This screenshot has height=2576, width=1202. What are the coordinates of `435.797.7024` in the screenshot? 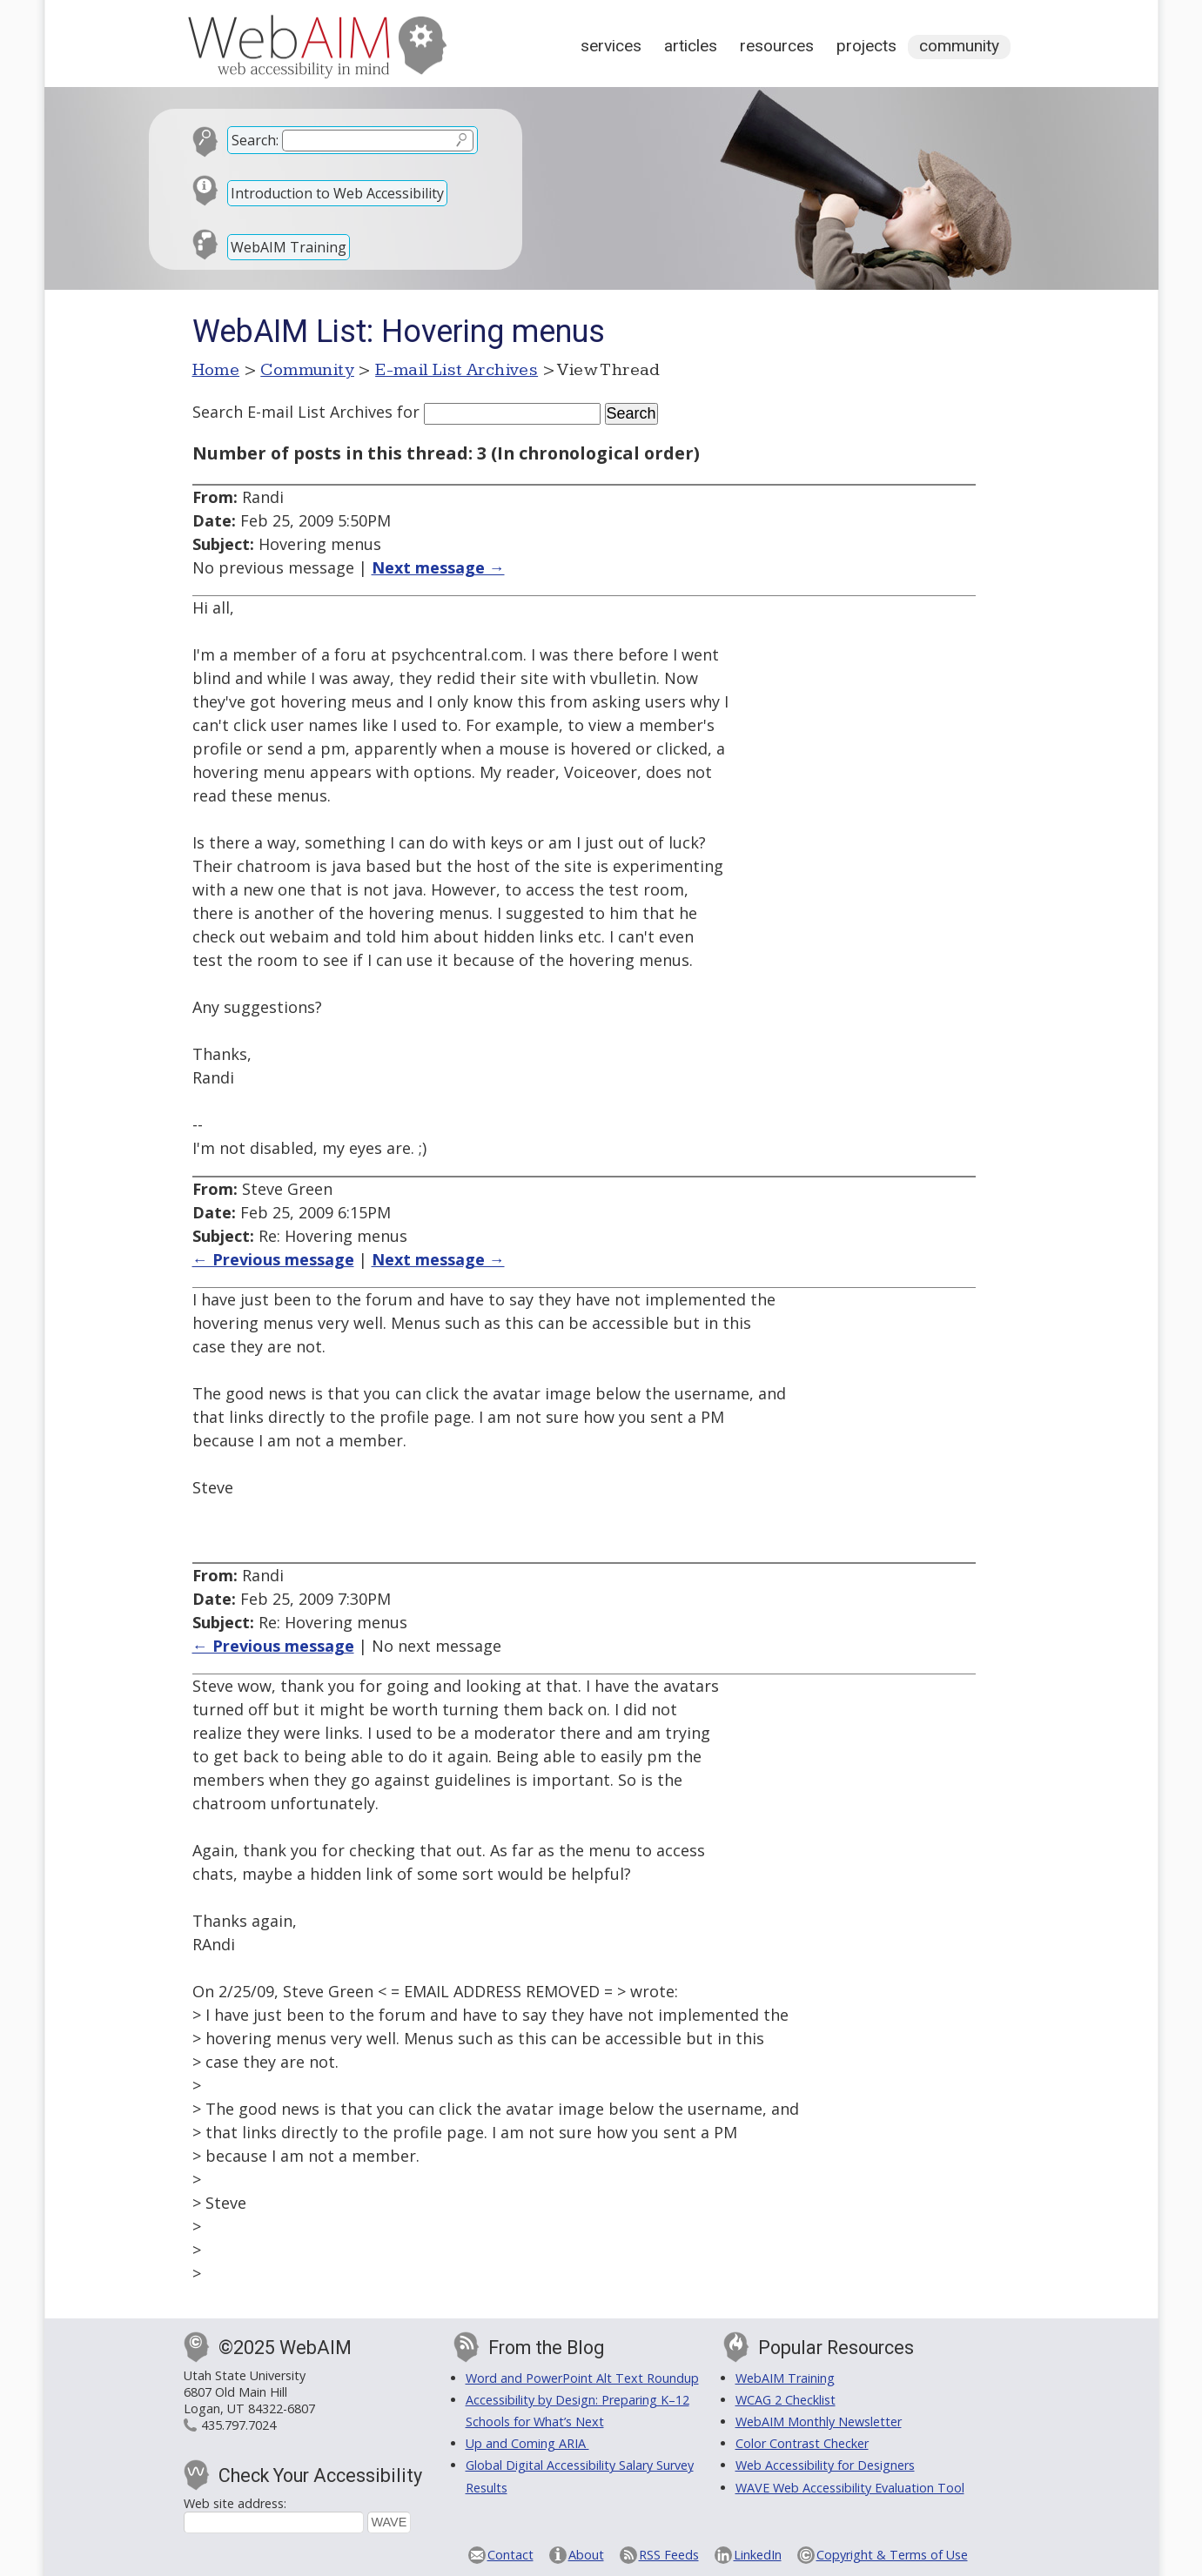 It's located at (238, 2425).